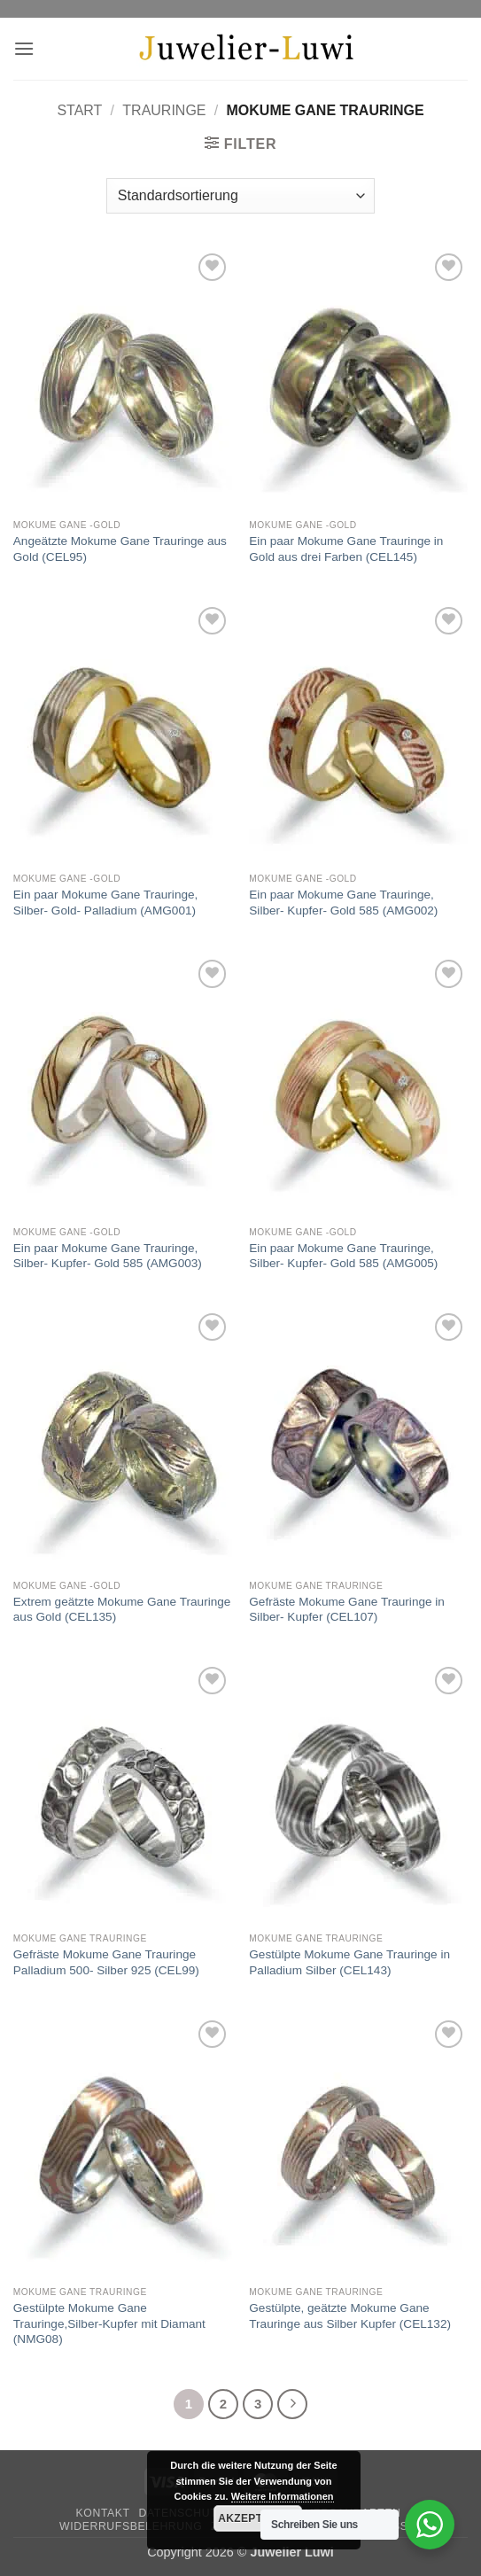  I want to click on Ein paar Mokume Gane Trauringe in Gold aus drei Farben (CEL145), so click(346, 549).